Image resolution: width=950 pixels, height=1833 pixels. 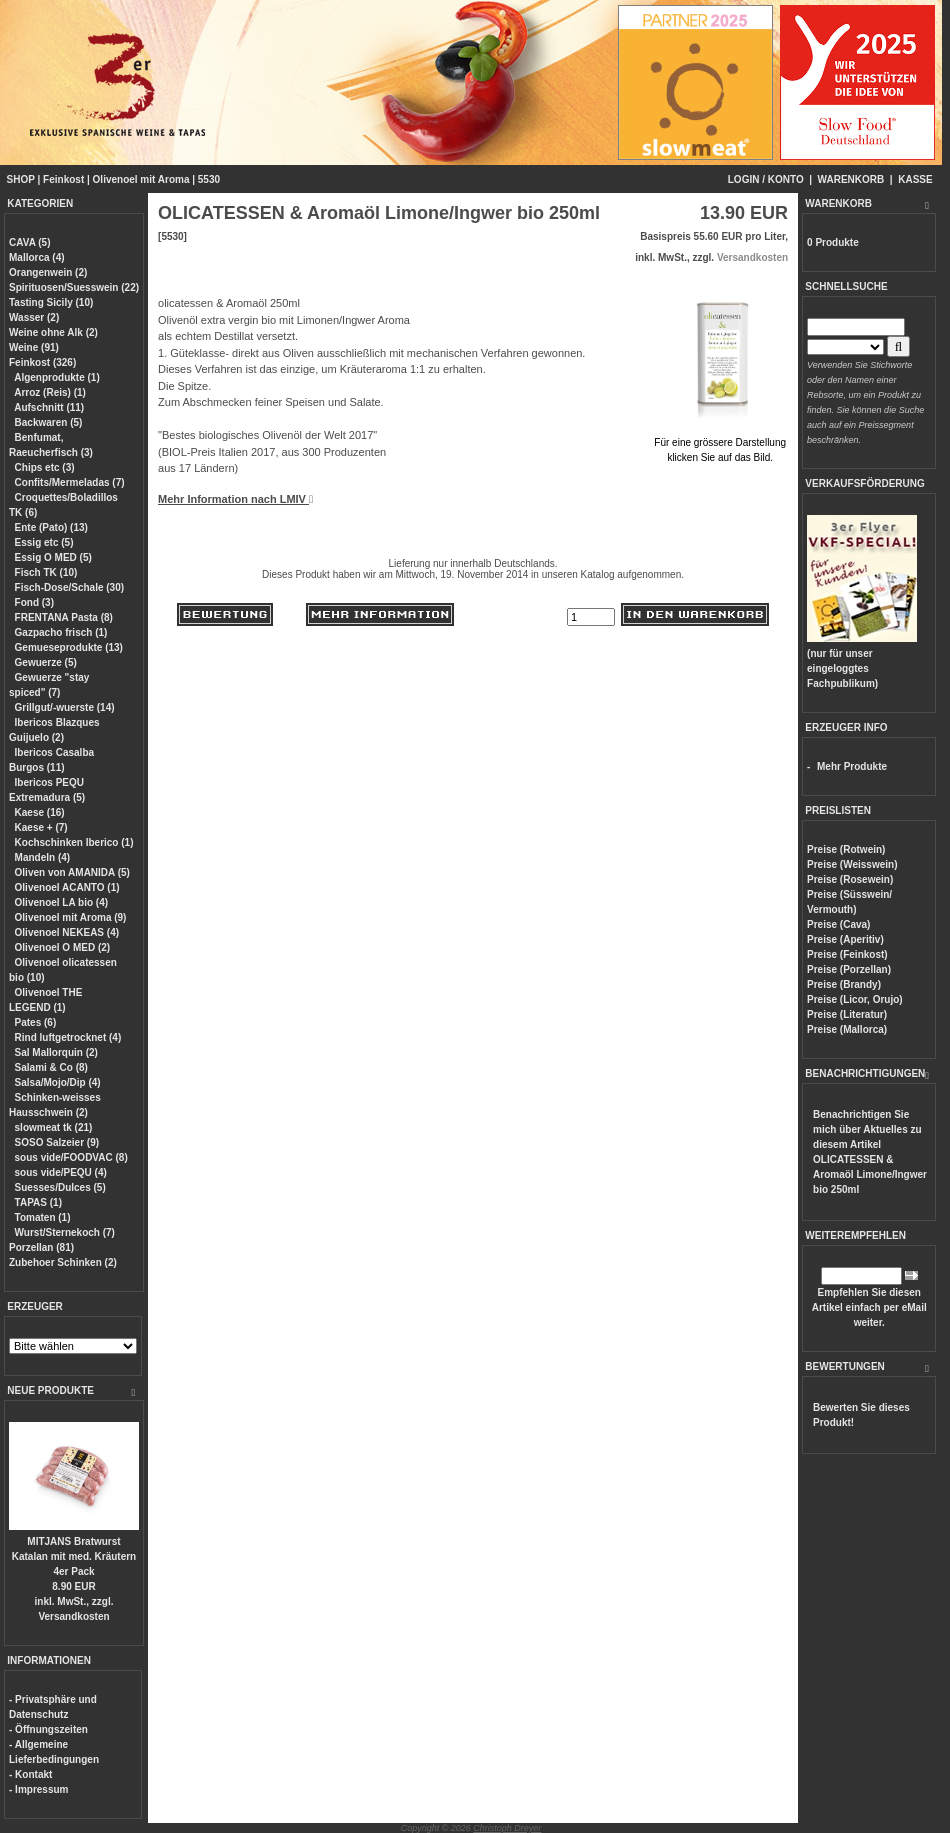 What do you see at coordinates (65, 707) in the screenshot?
I see `Grillgut/-wuerste (14)` at bounding box center [65, 707].